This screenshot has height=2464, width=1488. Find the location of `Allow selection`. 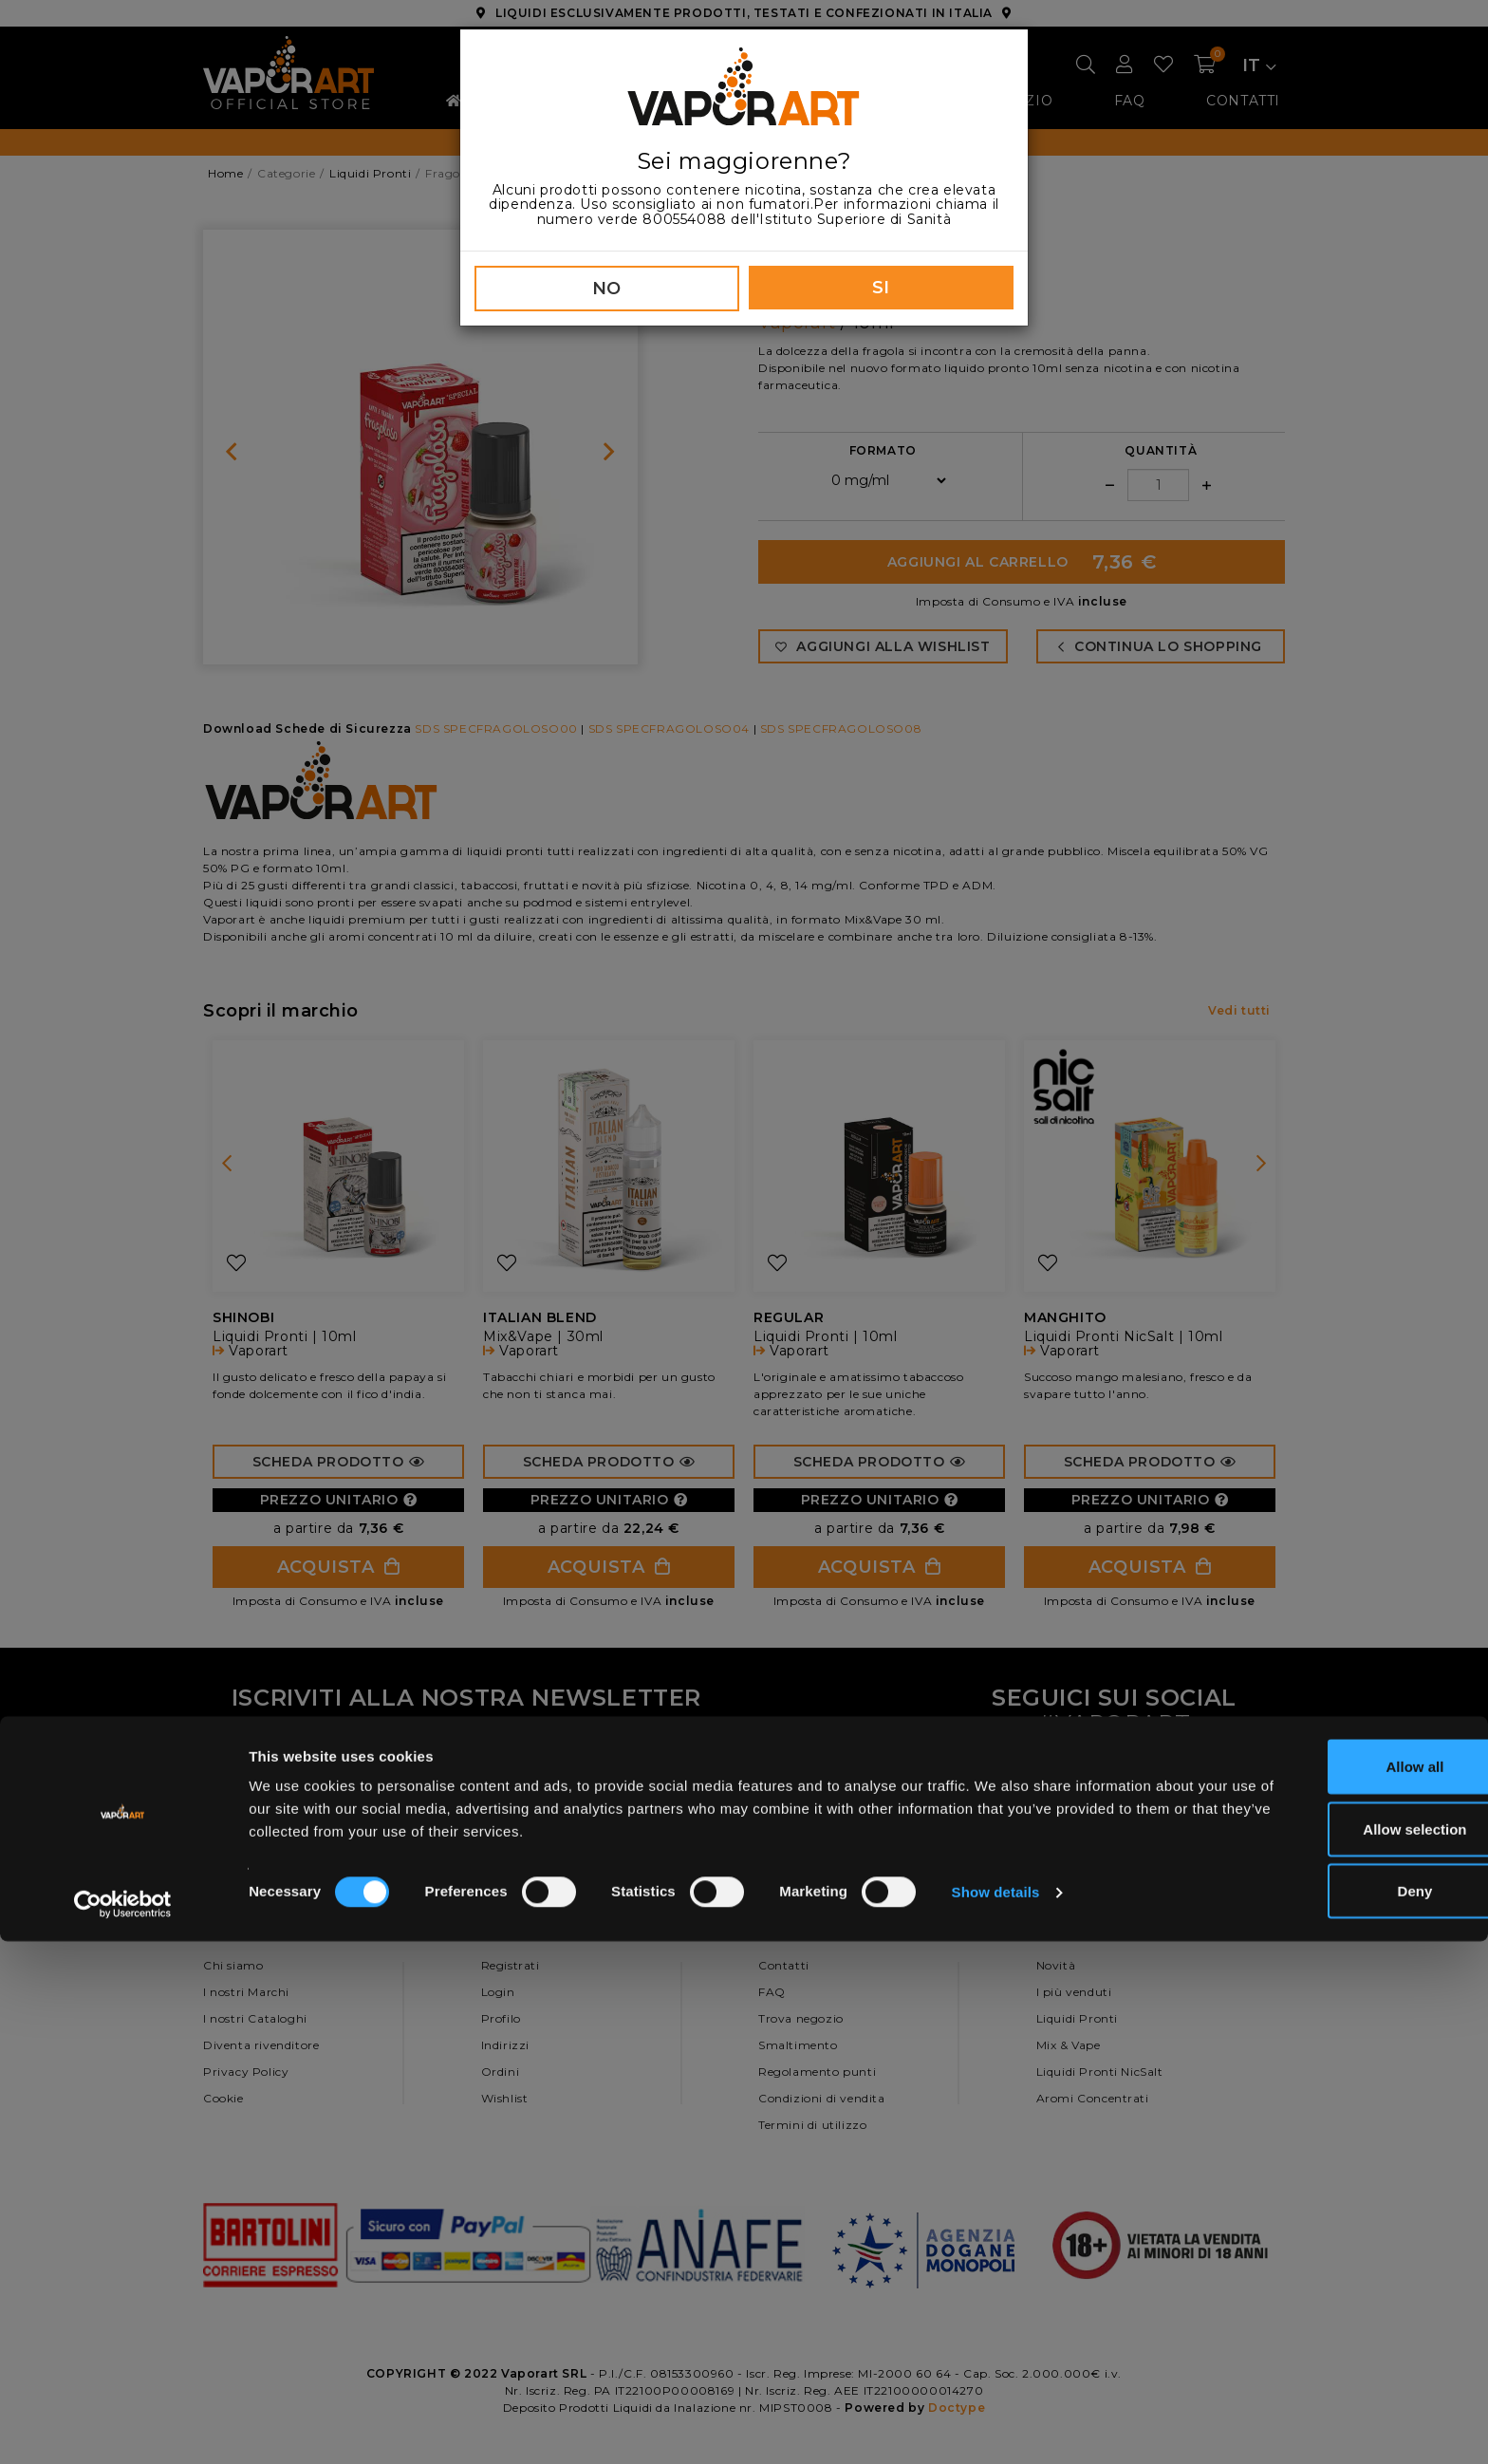

Allow selection is located at coordinates (1329, 2351).